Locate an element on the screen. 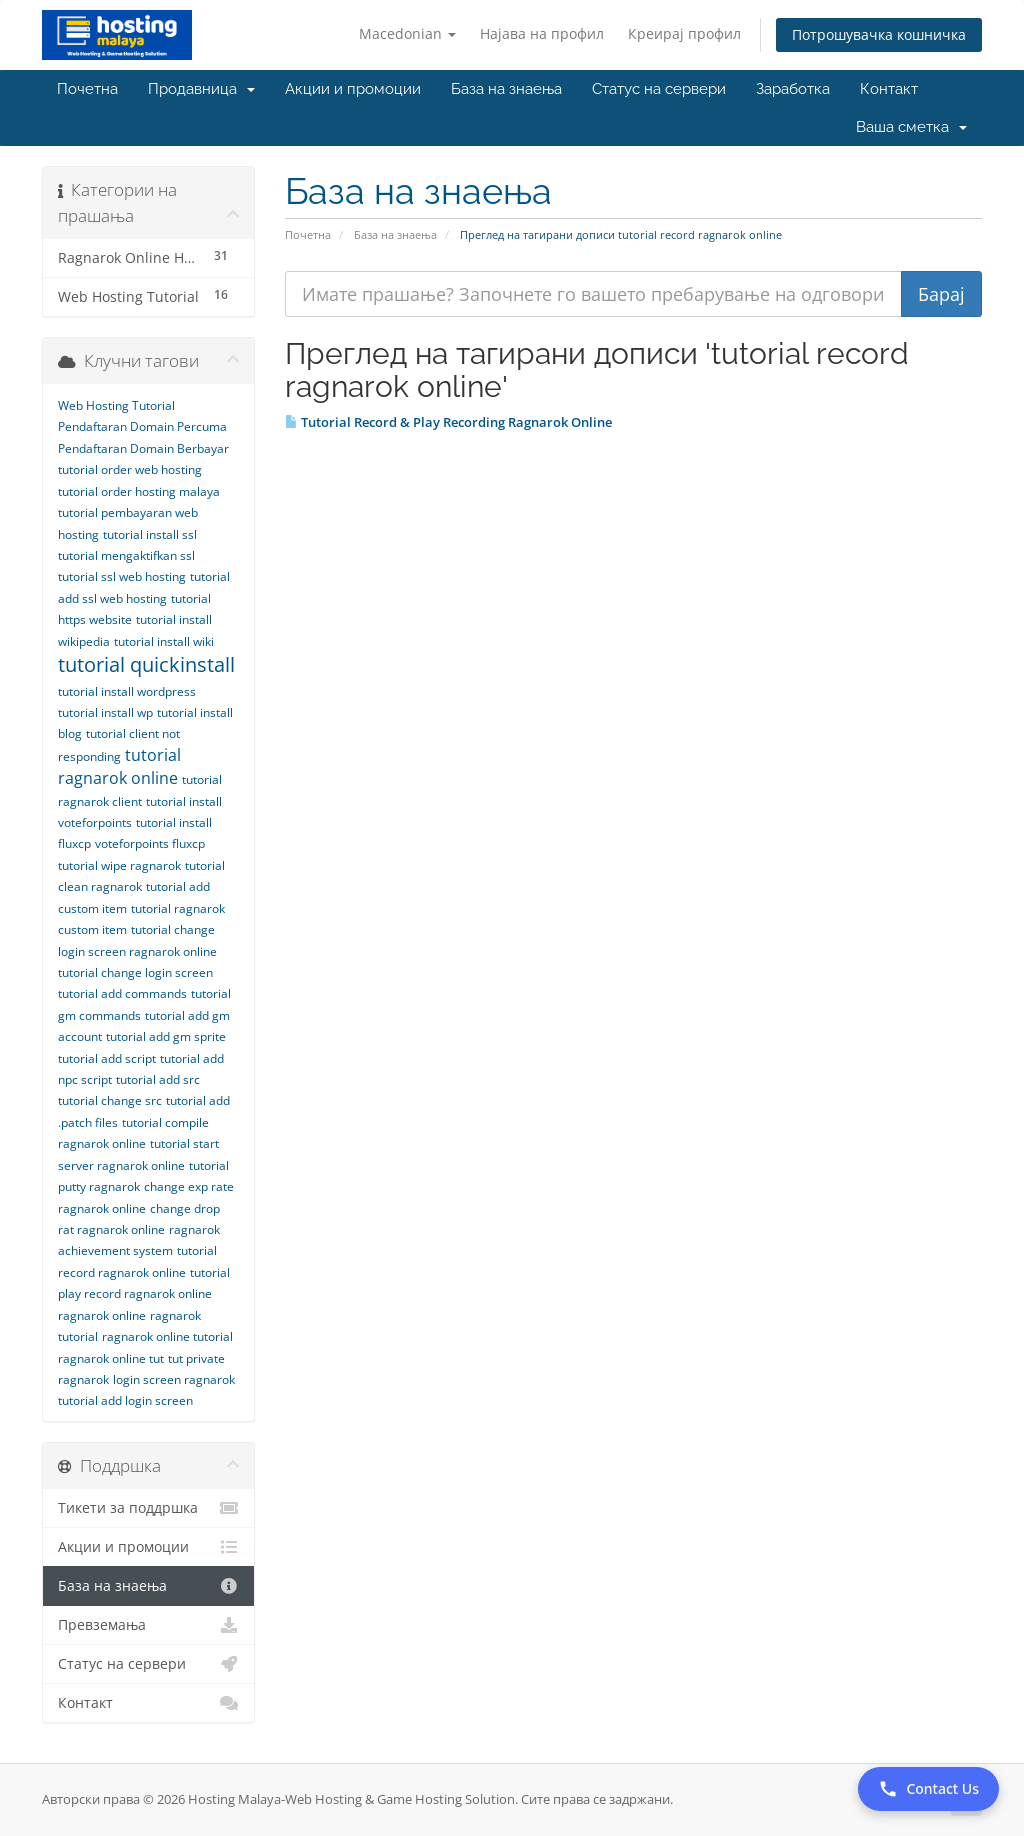  Акции и промоции is located at coordinates (353, 89).